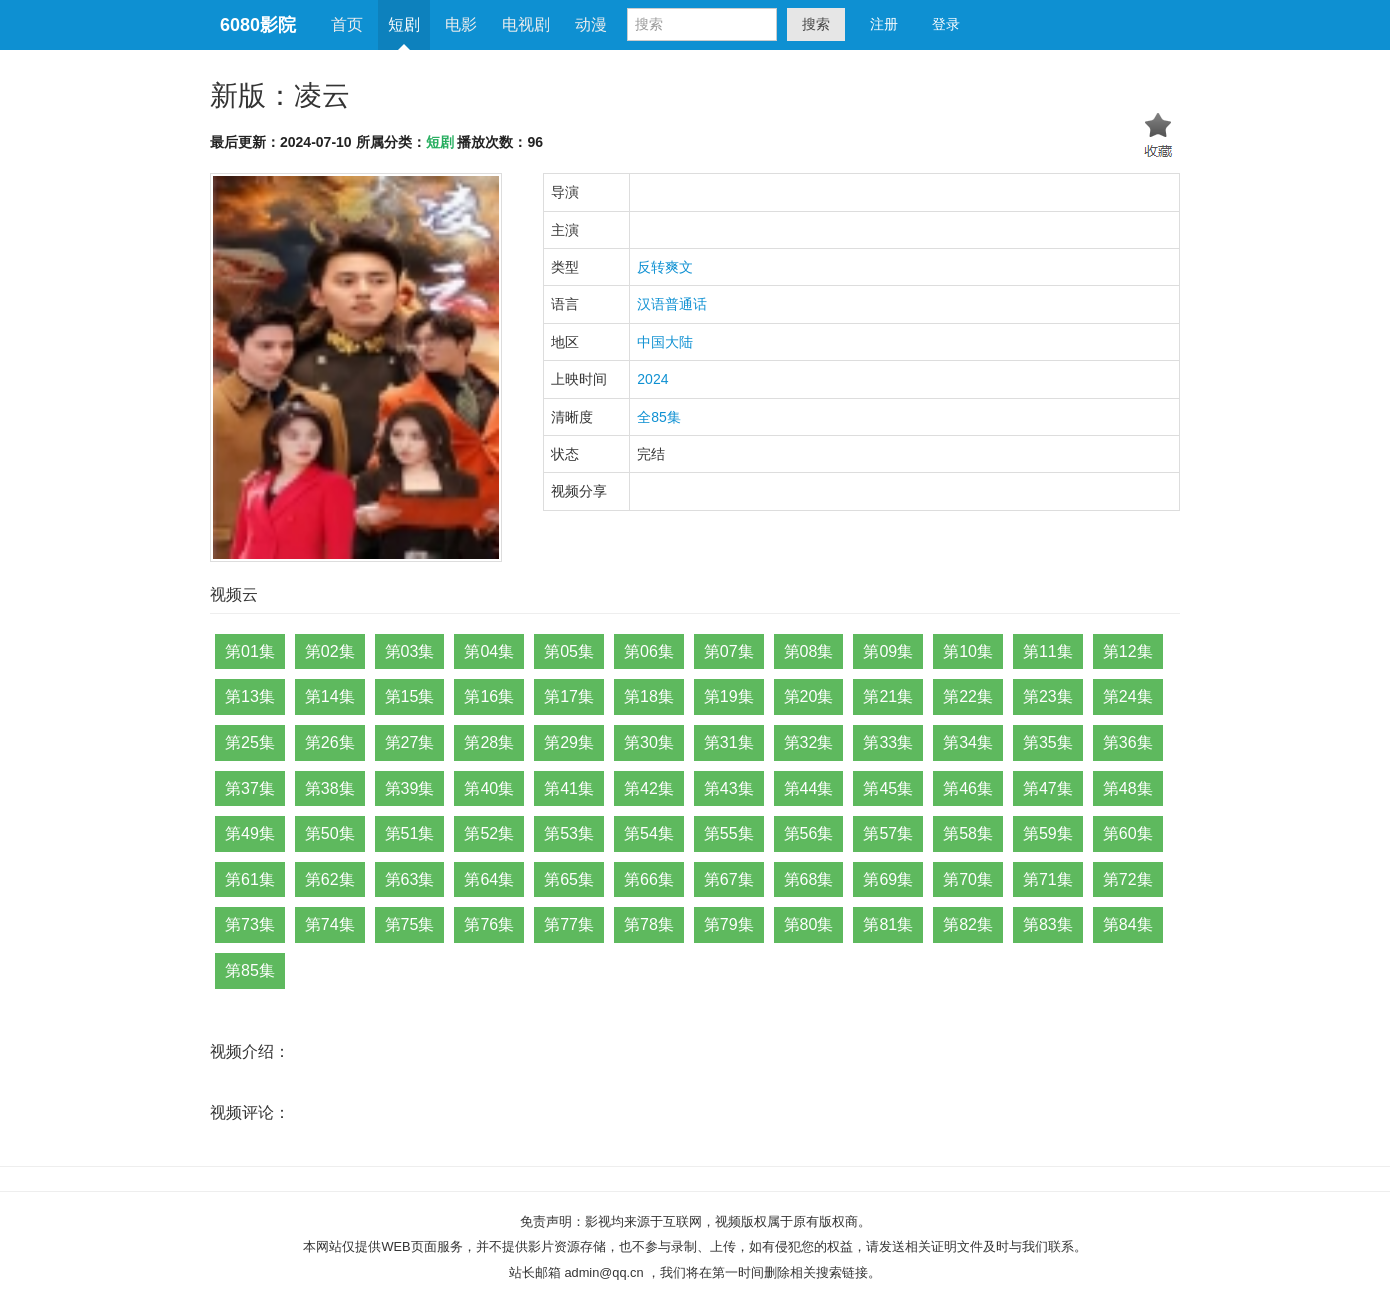  What do you see at coordinates (888, 833) in the screenshot?
I see `第57集` at bounding box center [888, 833].